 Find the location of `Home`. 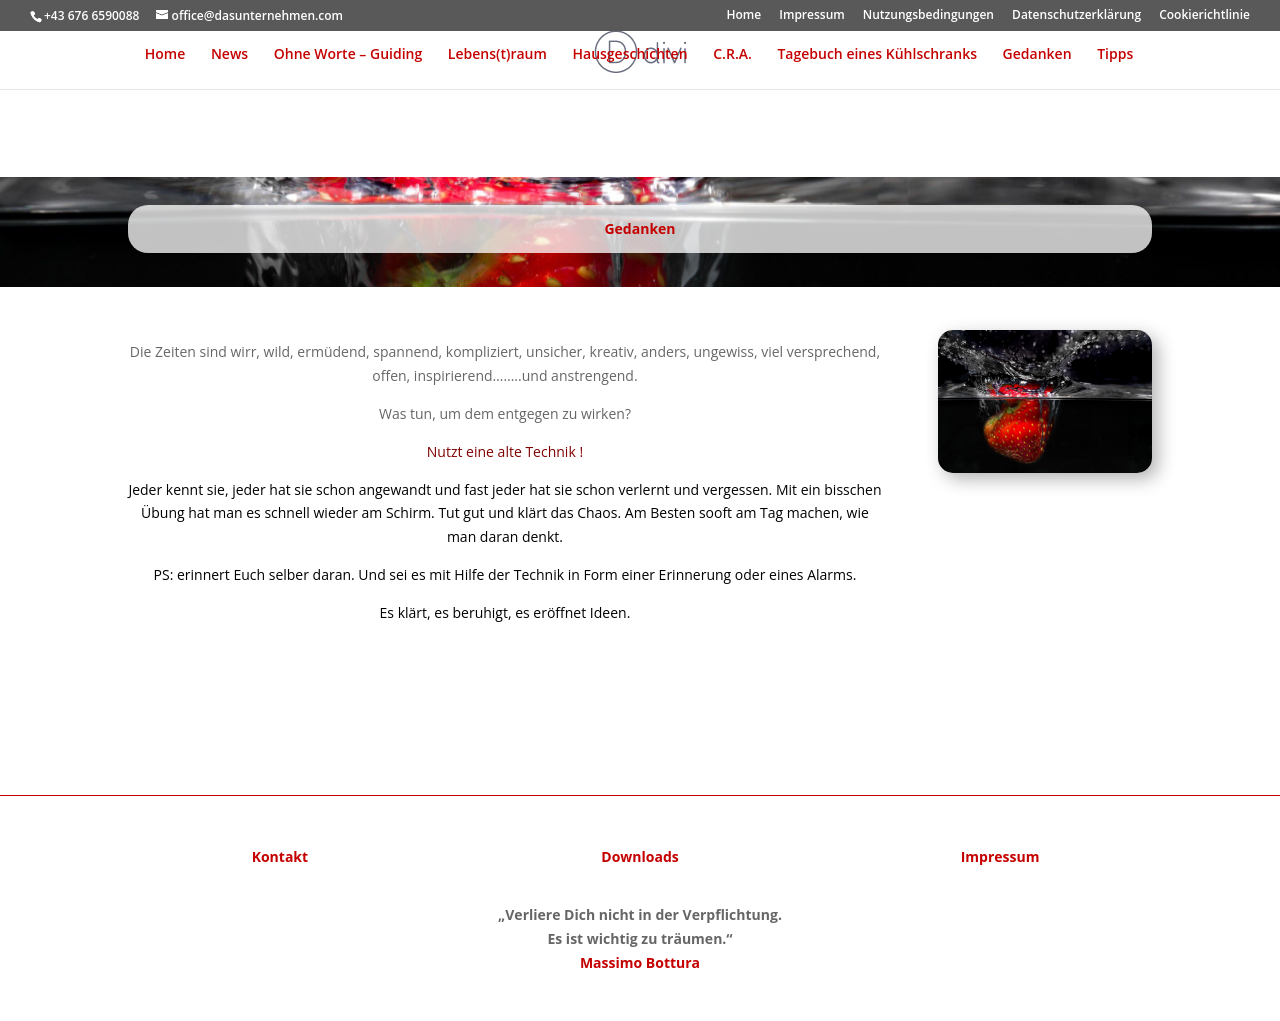

Home is located at coordinates (743, 16).